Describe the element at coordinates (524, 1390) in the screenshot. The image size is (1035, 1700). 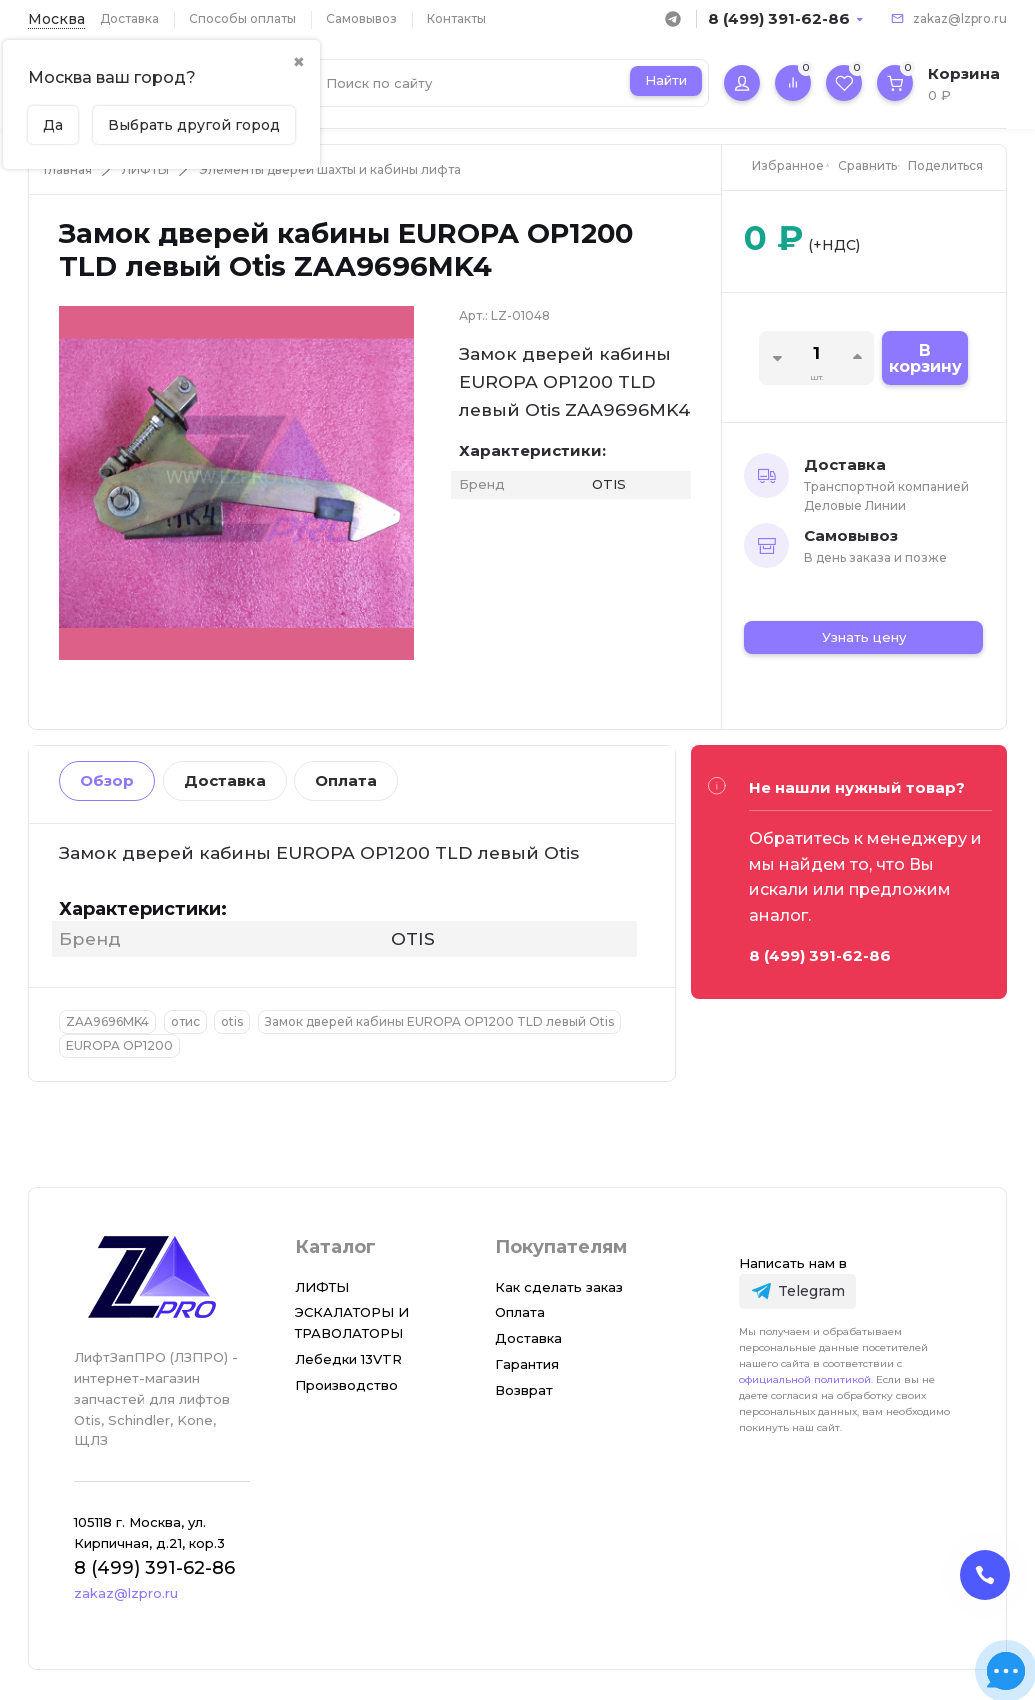
I see `Возврат` at that location.